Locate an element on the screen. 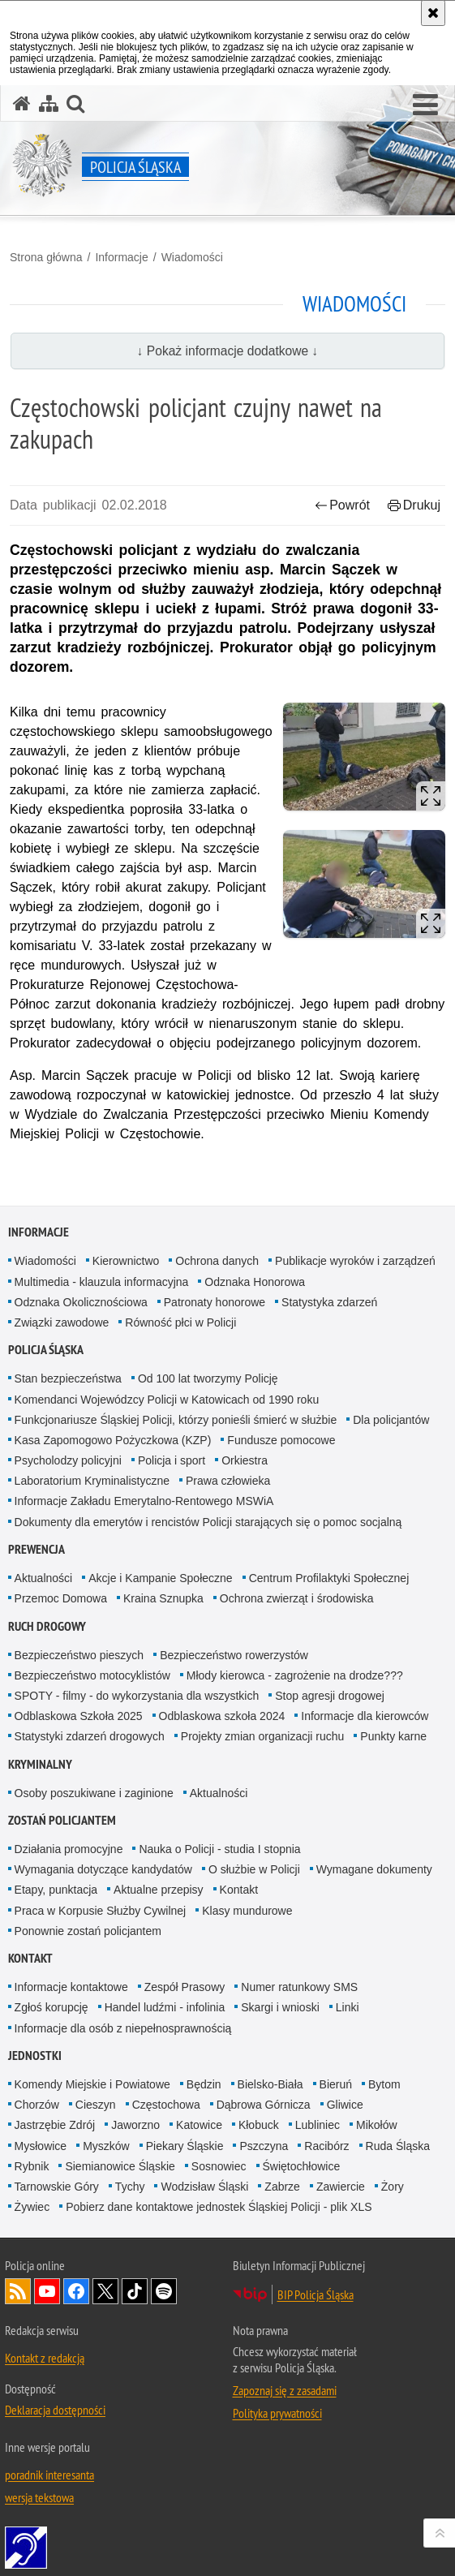 This screenshot has width=455, height=2576. Bezpieczeństwo pieszych is located at coordinates (79, 1655).